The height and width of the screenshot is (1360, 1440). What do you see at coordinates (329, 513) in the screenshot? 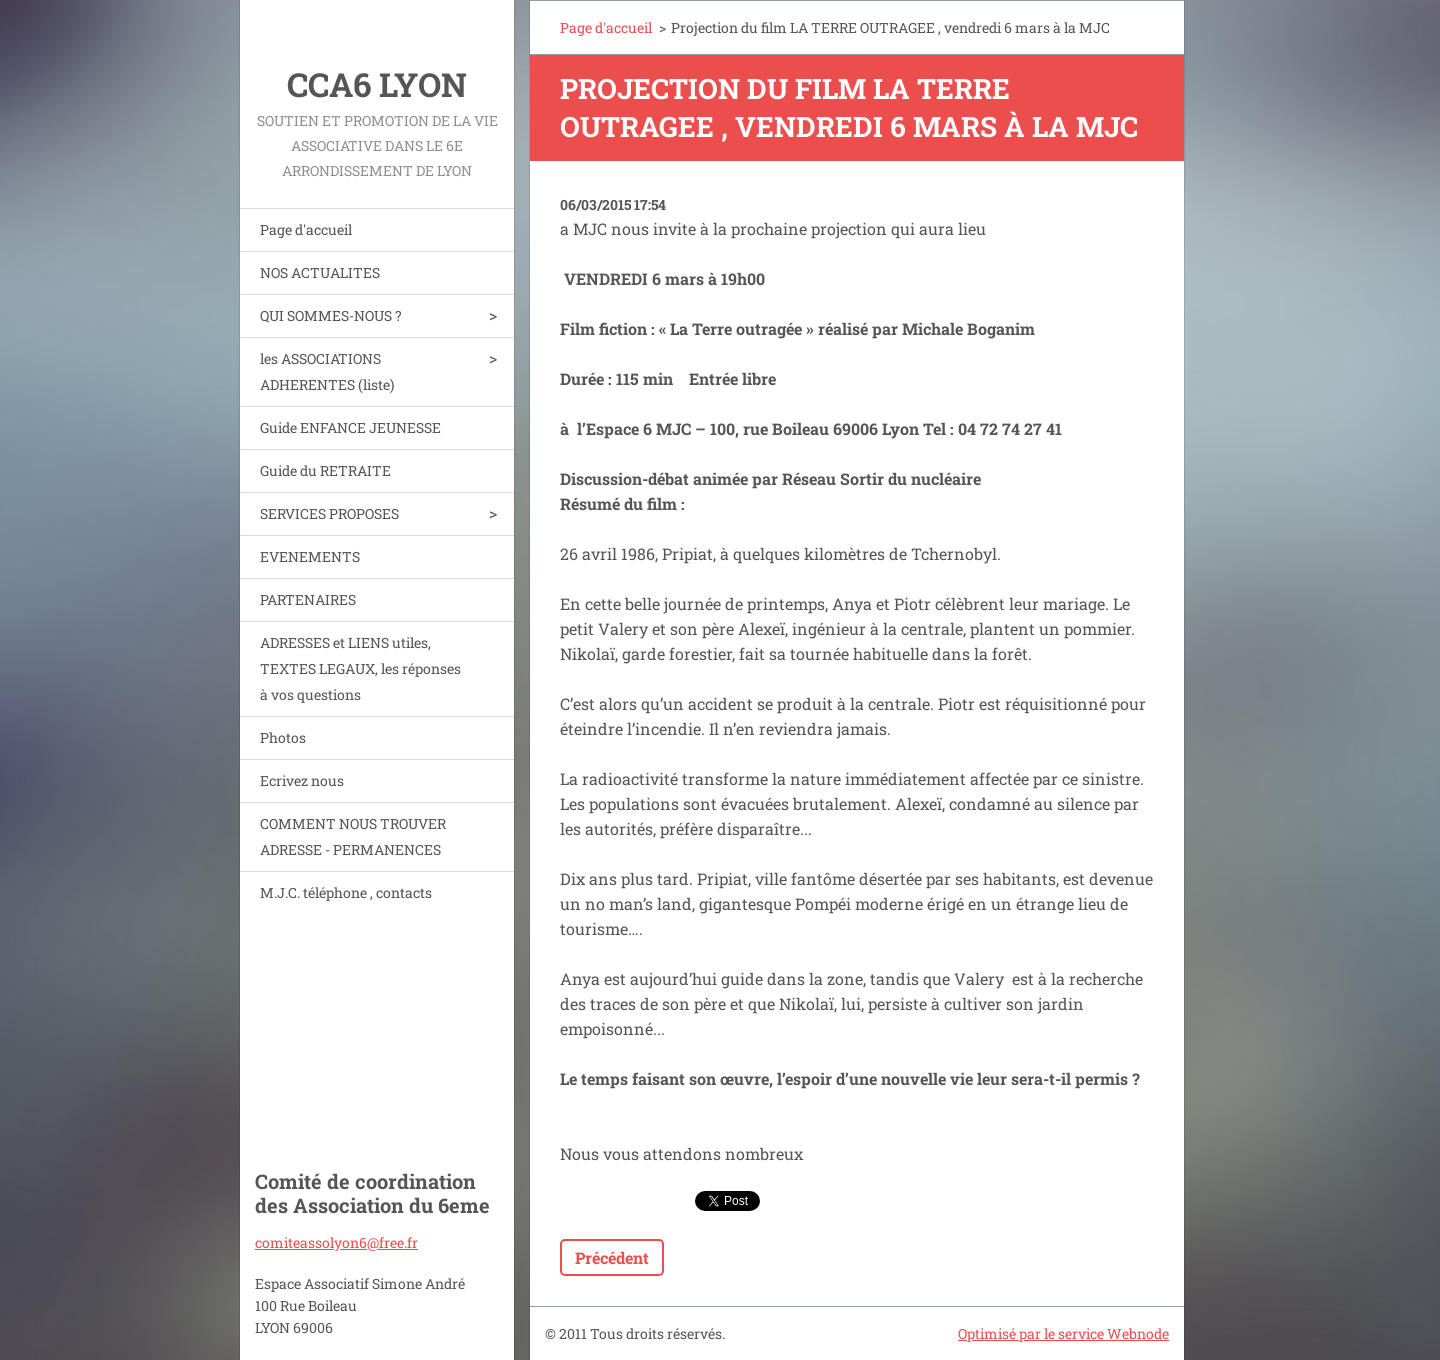
I see `SERVICES PROPOSES` at bounding box center [329, 513].